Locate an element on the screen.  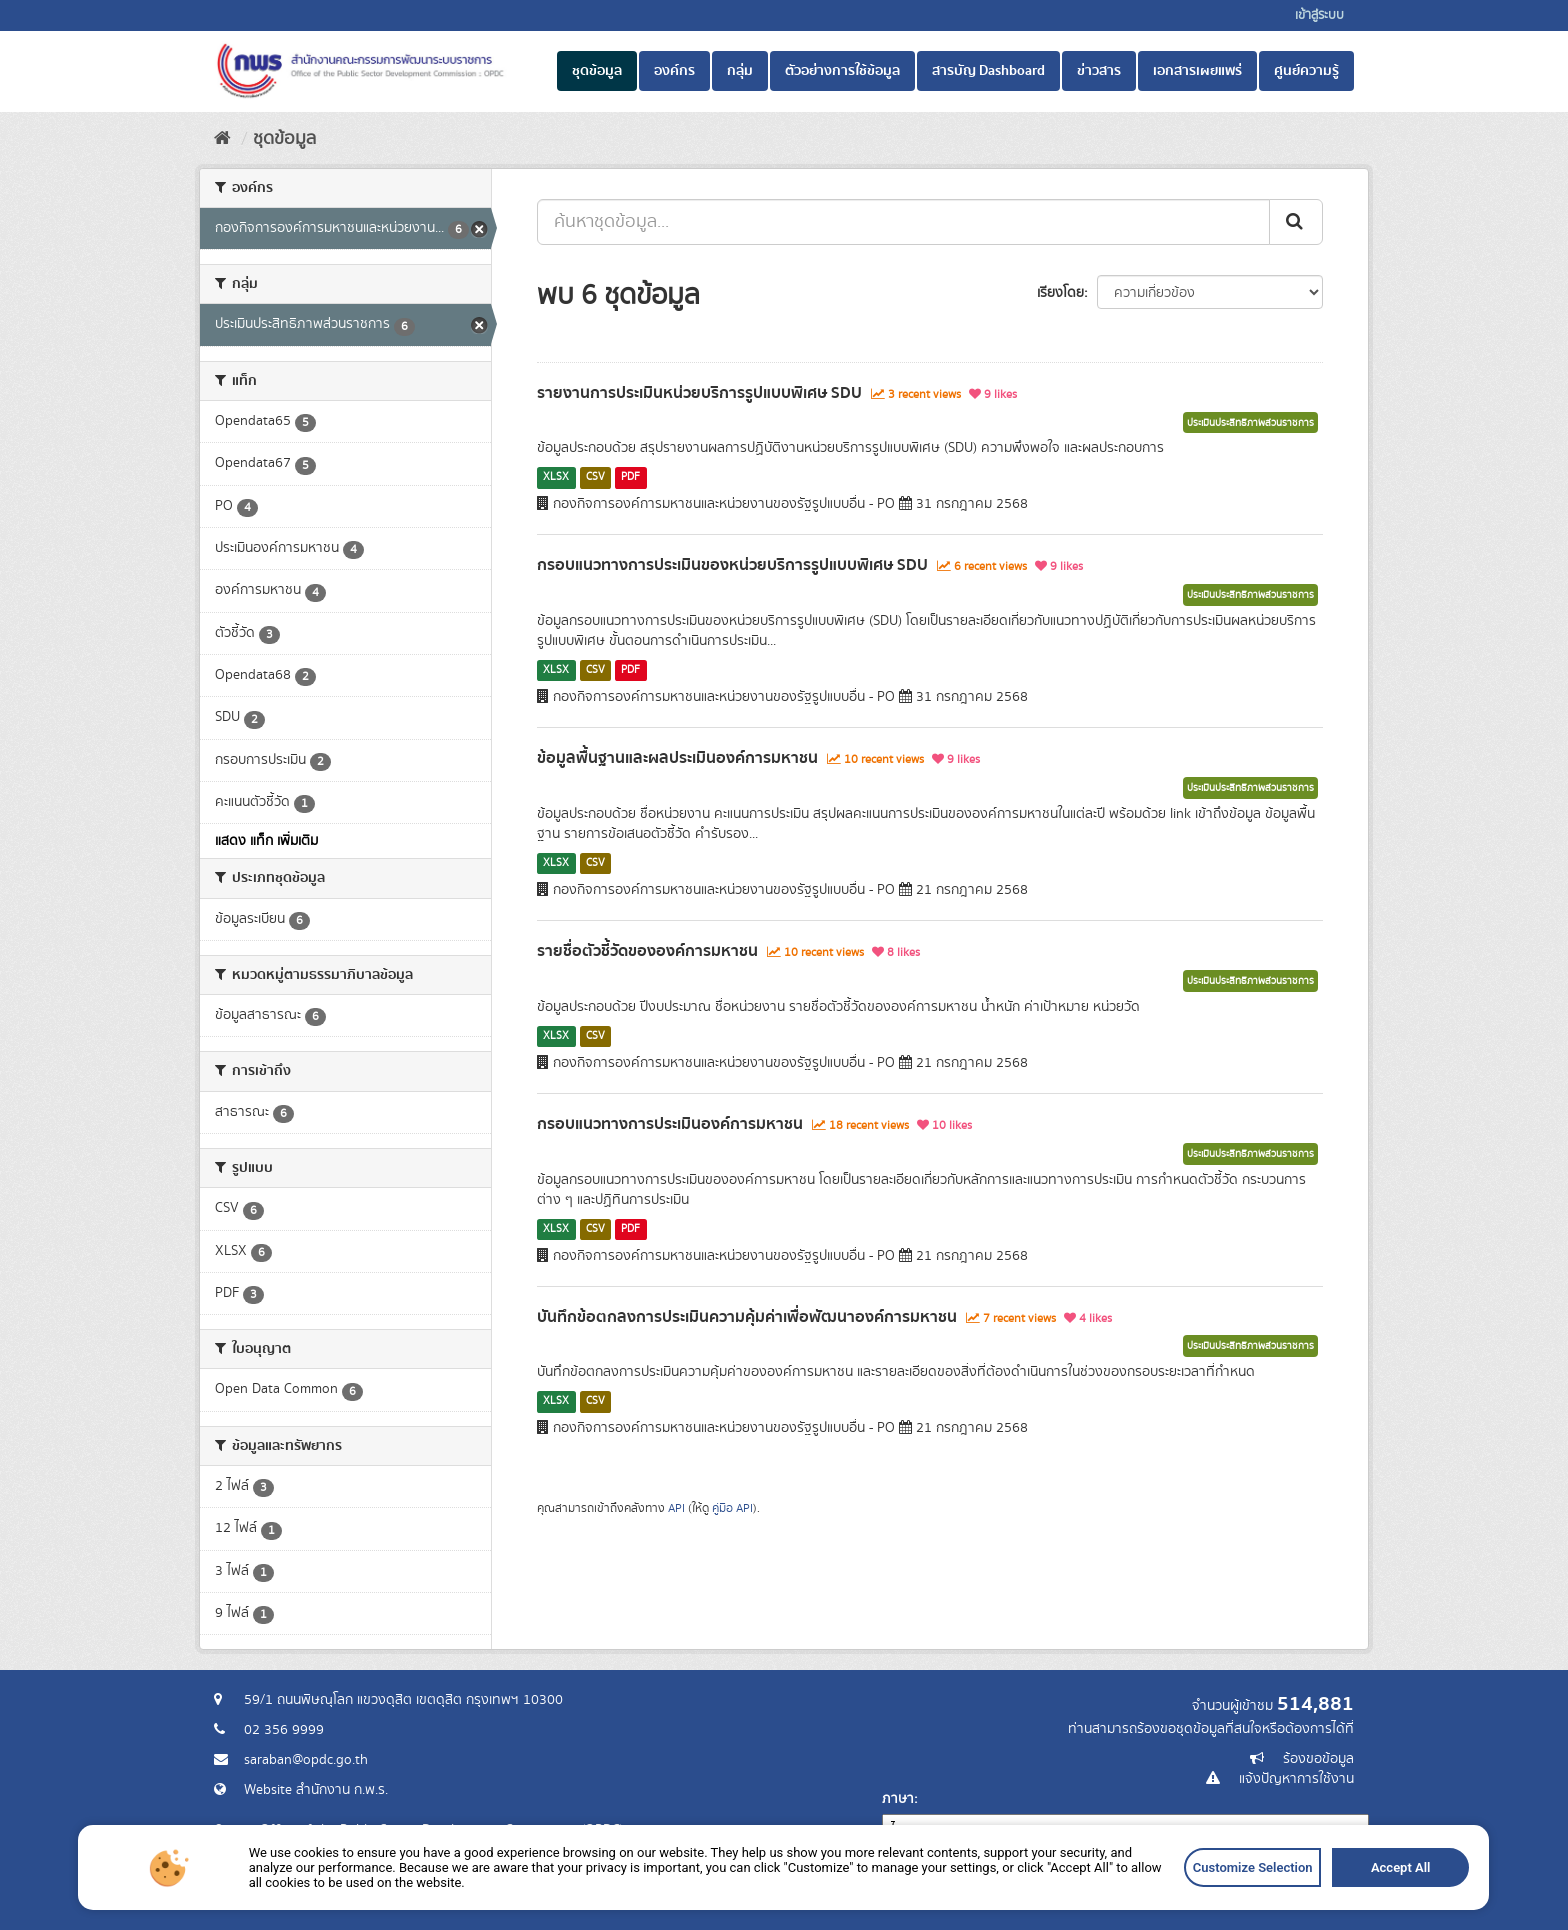
แสดง แท็ก เพิ่มเติม is located at coordinates (266, 841).